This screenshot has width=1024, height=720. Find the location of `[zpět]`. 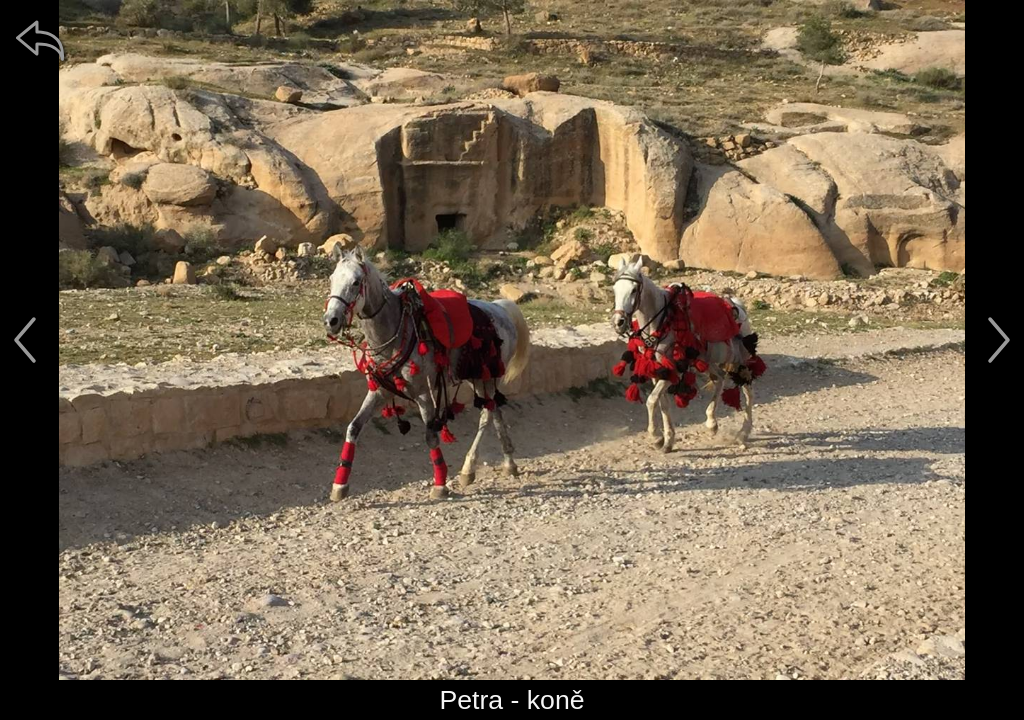

[zpět] is located at coordinates (40, 40).